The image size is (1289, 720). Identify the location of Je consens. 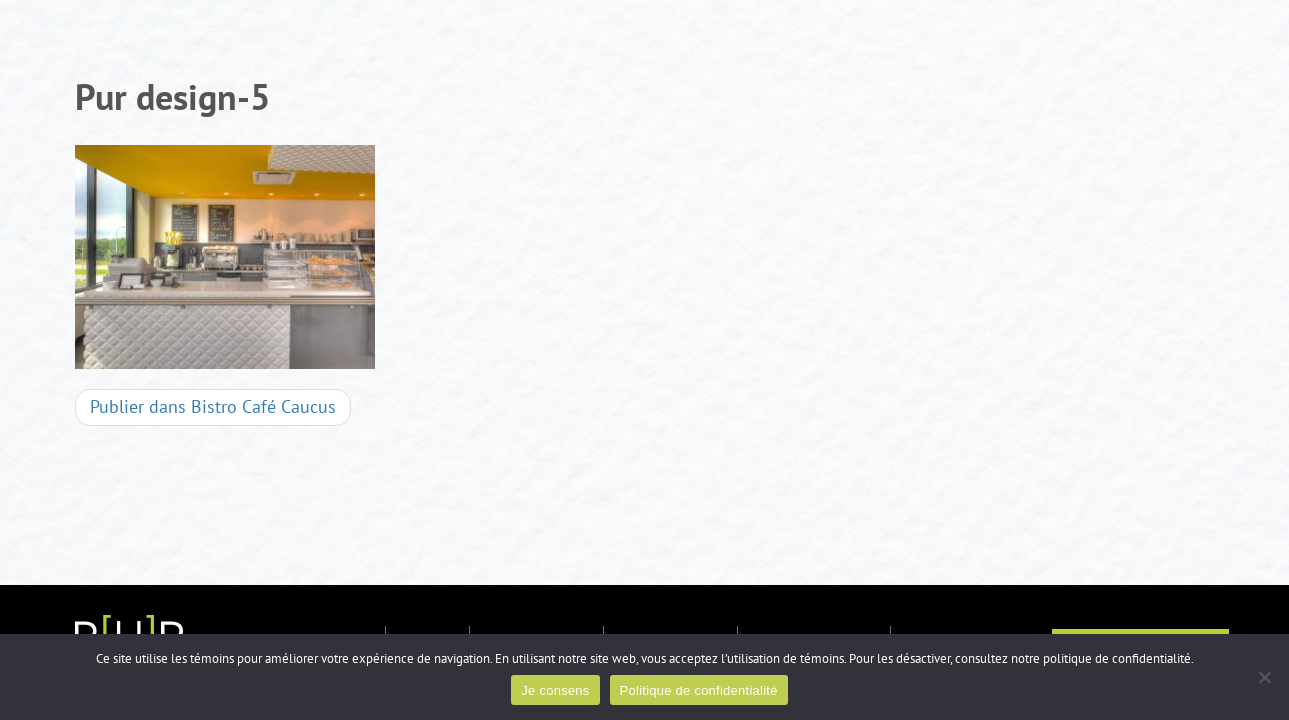
(555, 690).